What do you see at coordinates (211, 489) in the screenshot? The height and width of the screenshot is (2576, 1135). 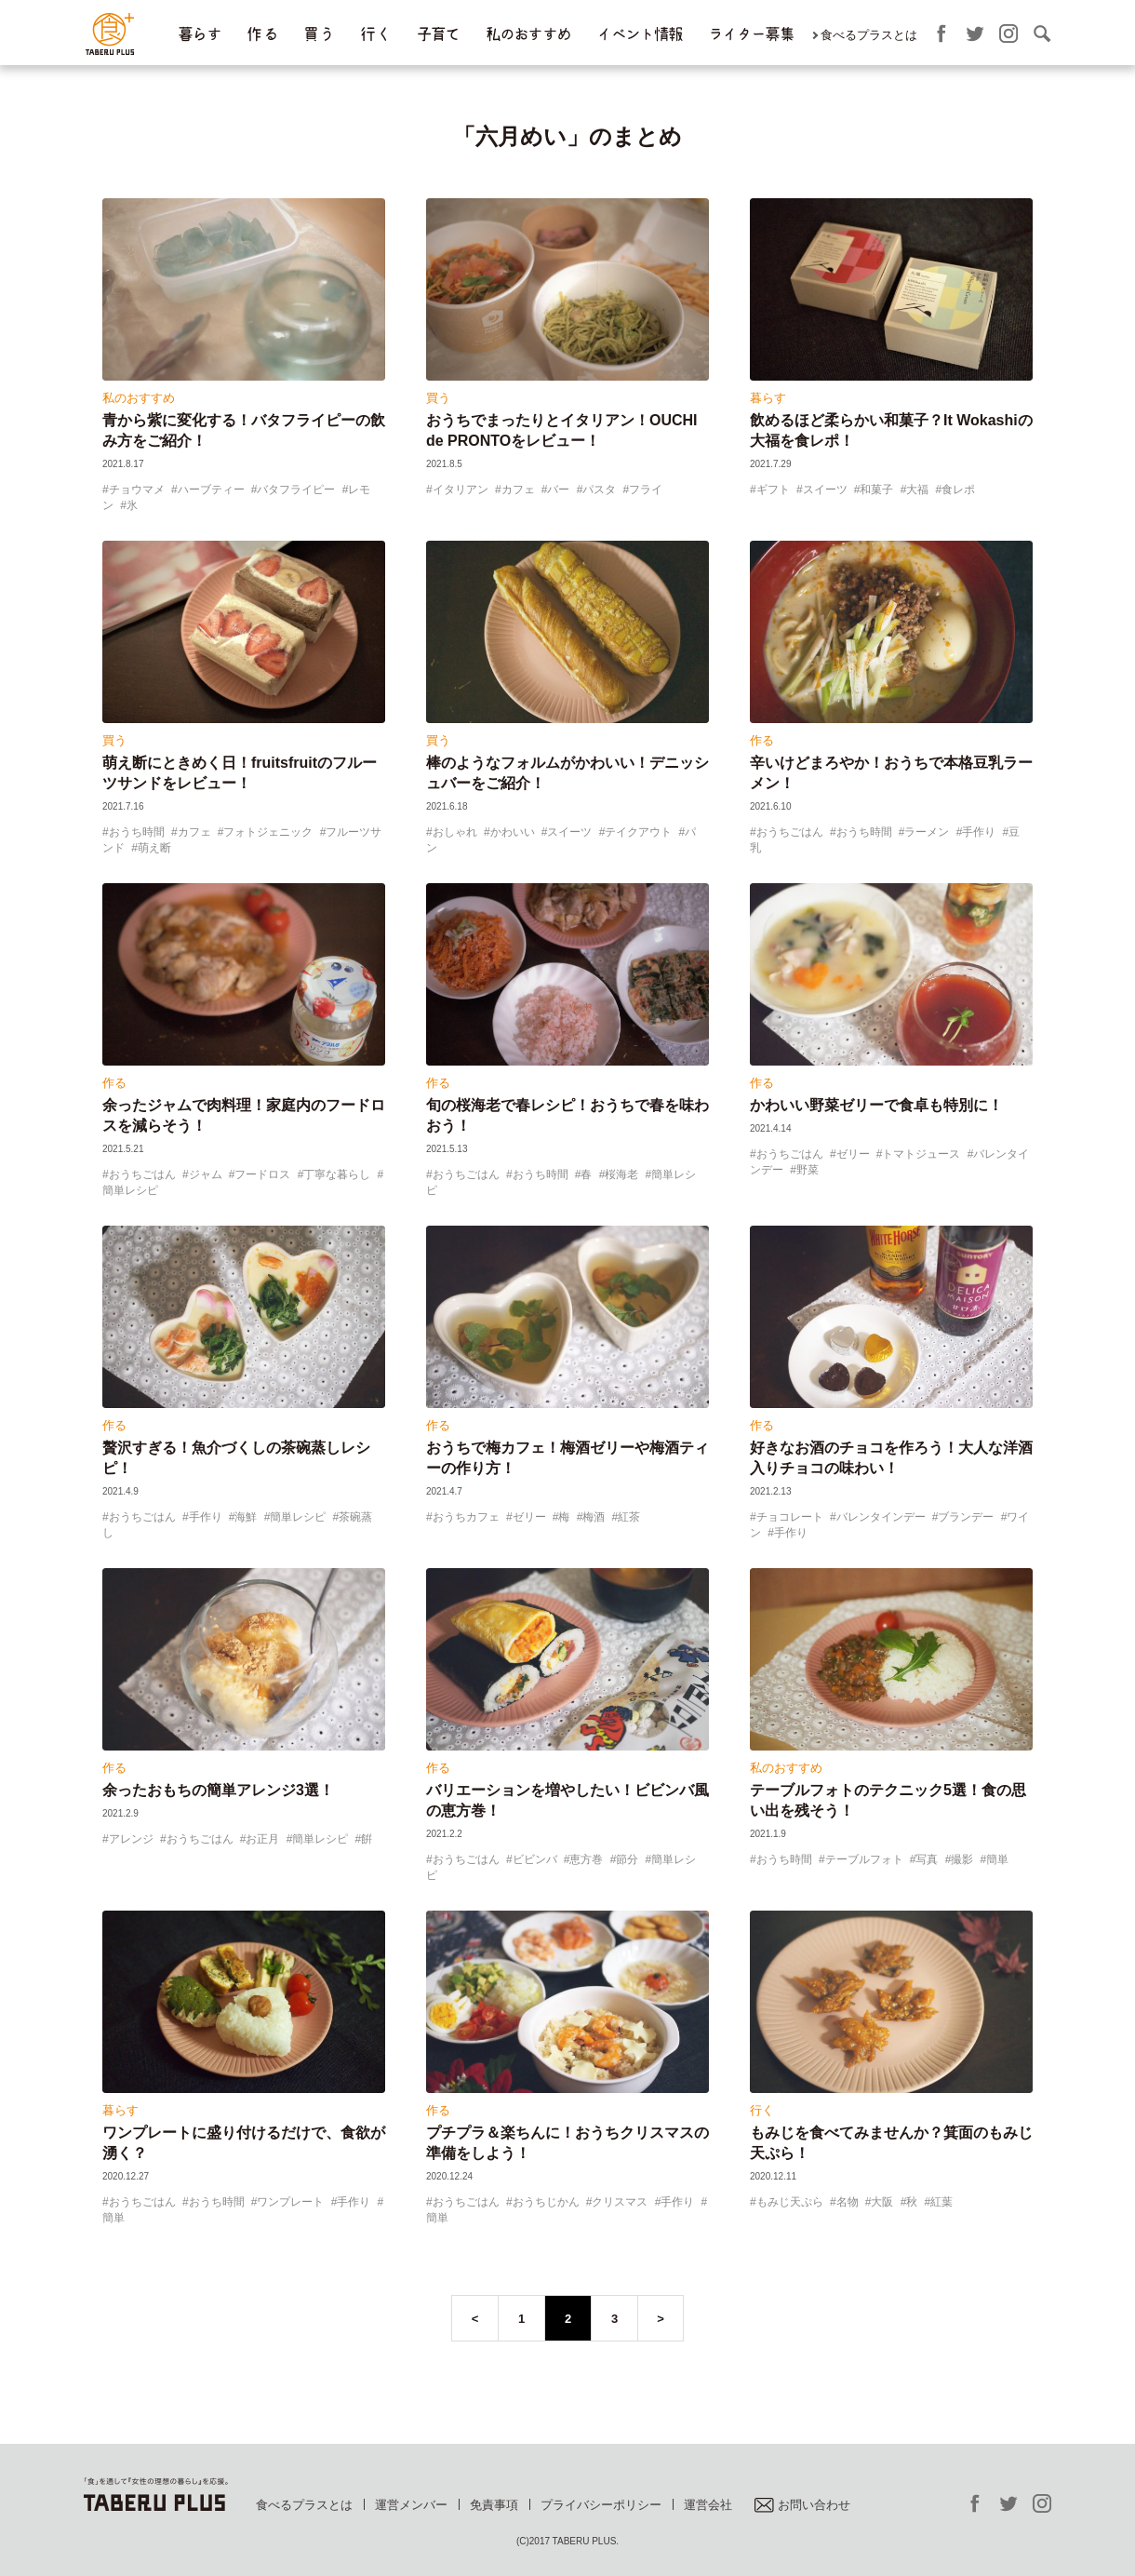 I see `ハーブティー` at bounding box center [211, 489].